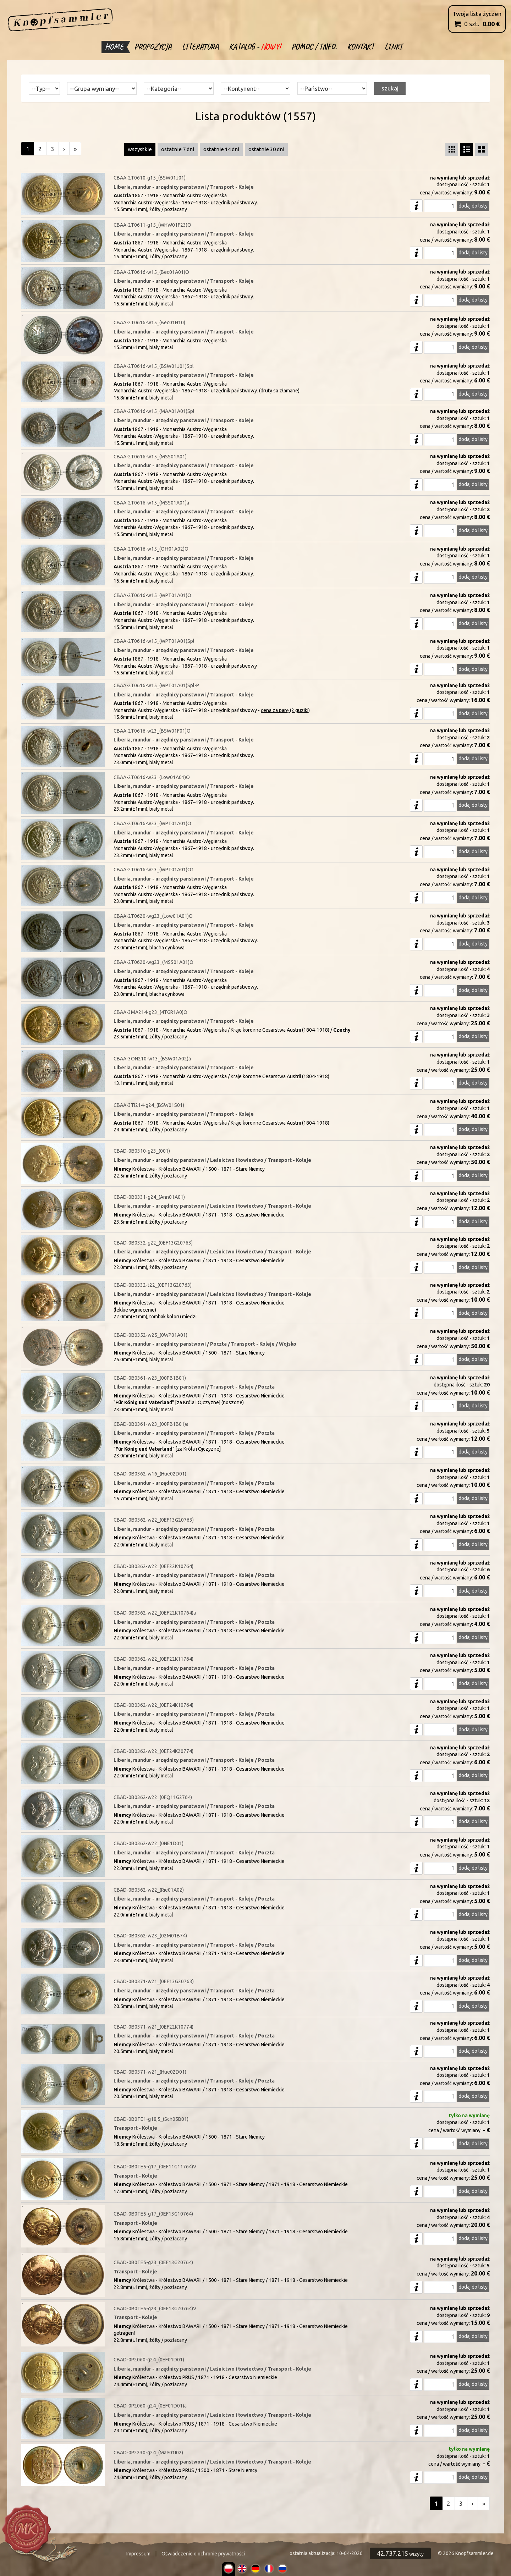 This screenshot has height=2576, width=511. Describe the element at coordinates (149, 1890) in the screenshot. I see `CBAD-0B0362-w22_(Rie01A02)` at that location.